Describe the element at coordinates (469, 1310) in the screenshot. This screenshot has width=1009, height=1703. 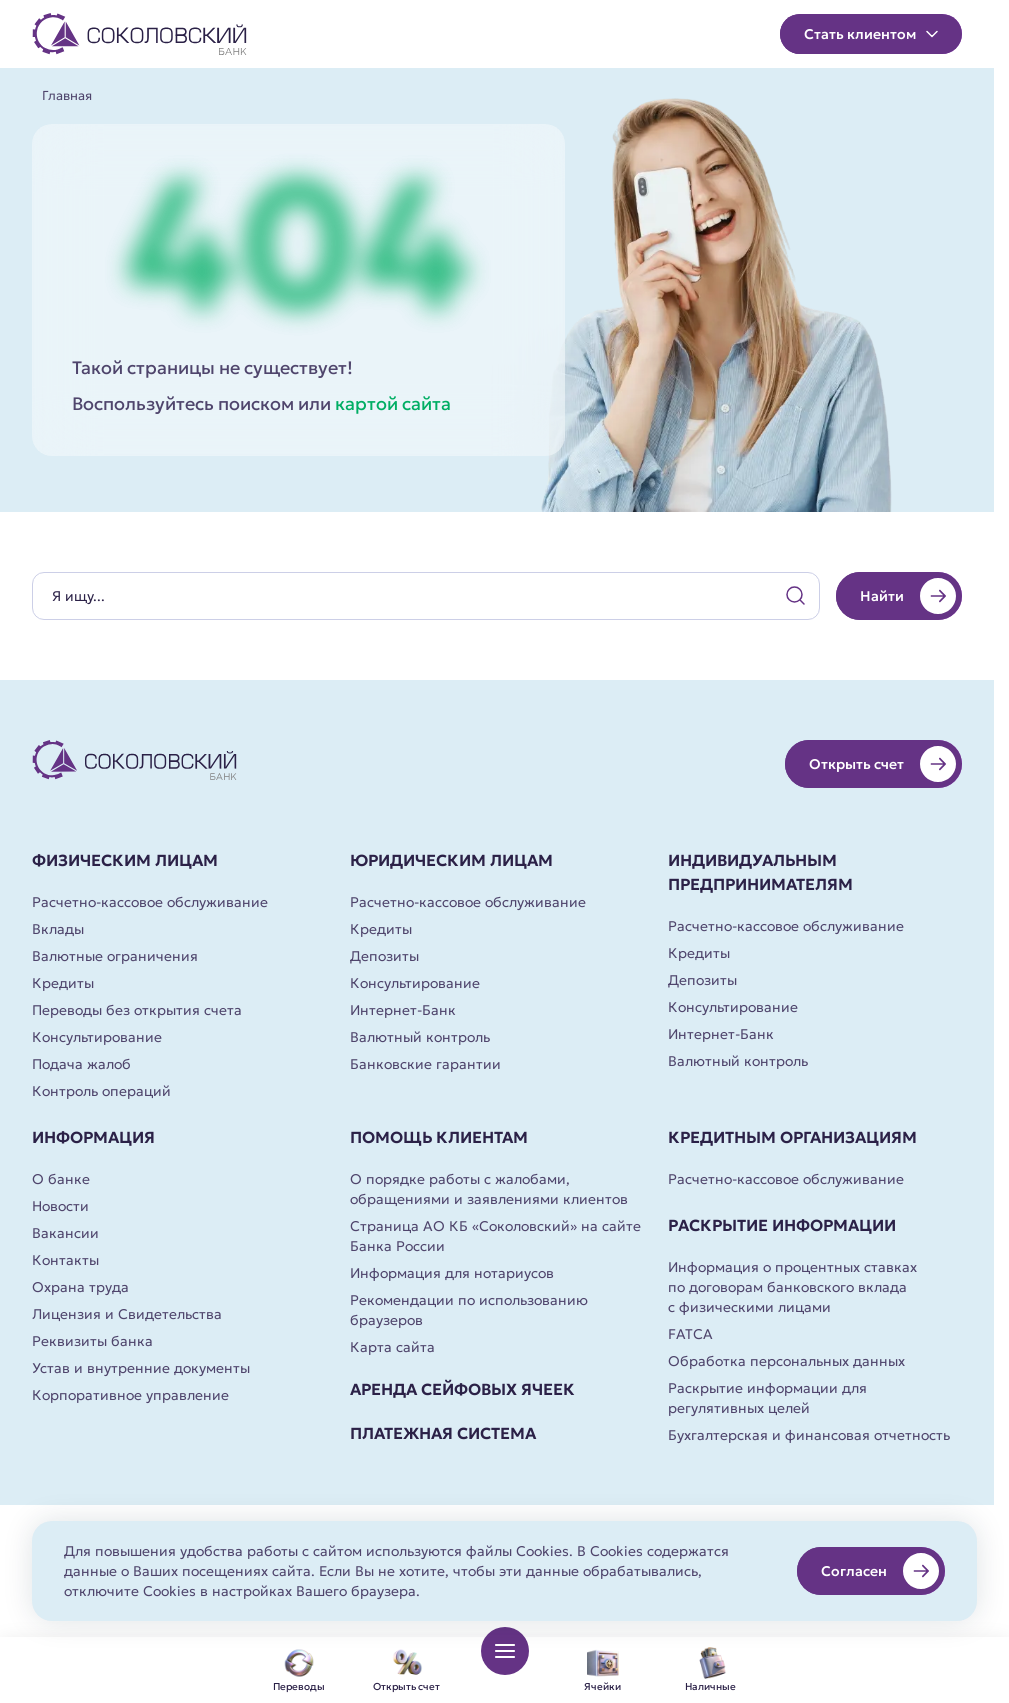
I see `Рекомендации по использованию браузеров` at that location.